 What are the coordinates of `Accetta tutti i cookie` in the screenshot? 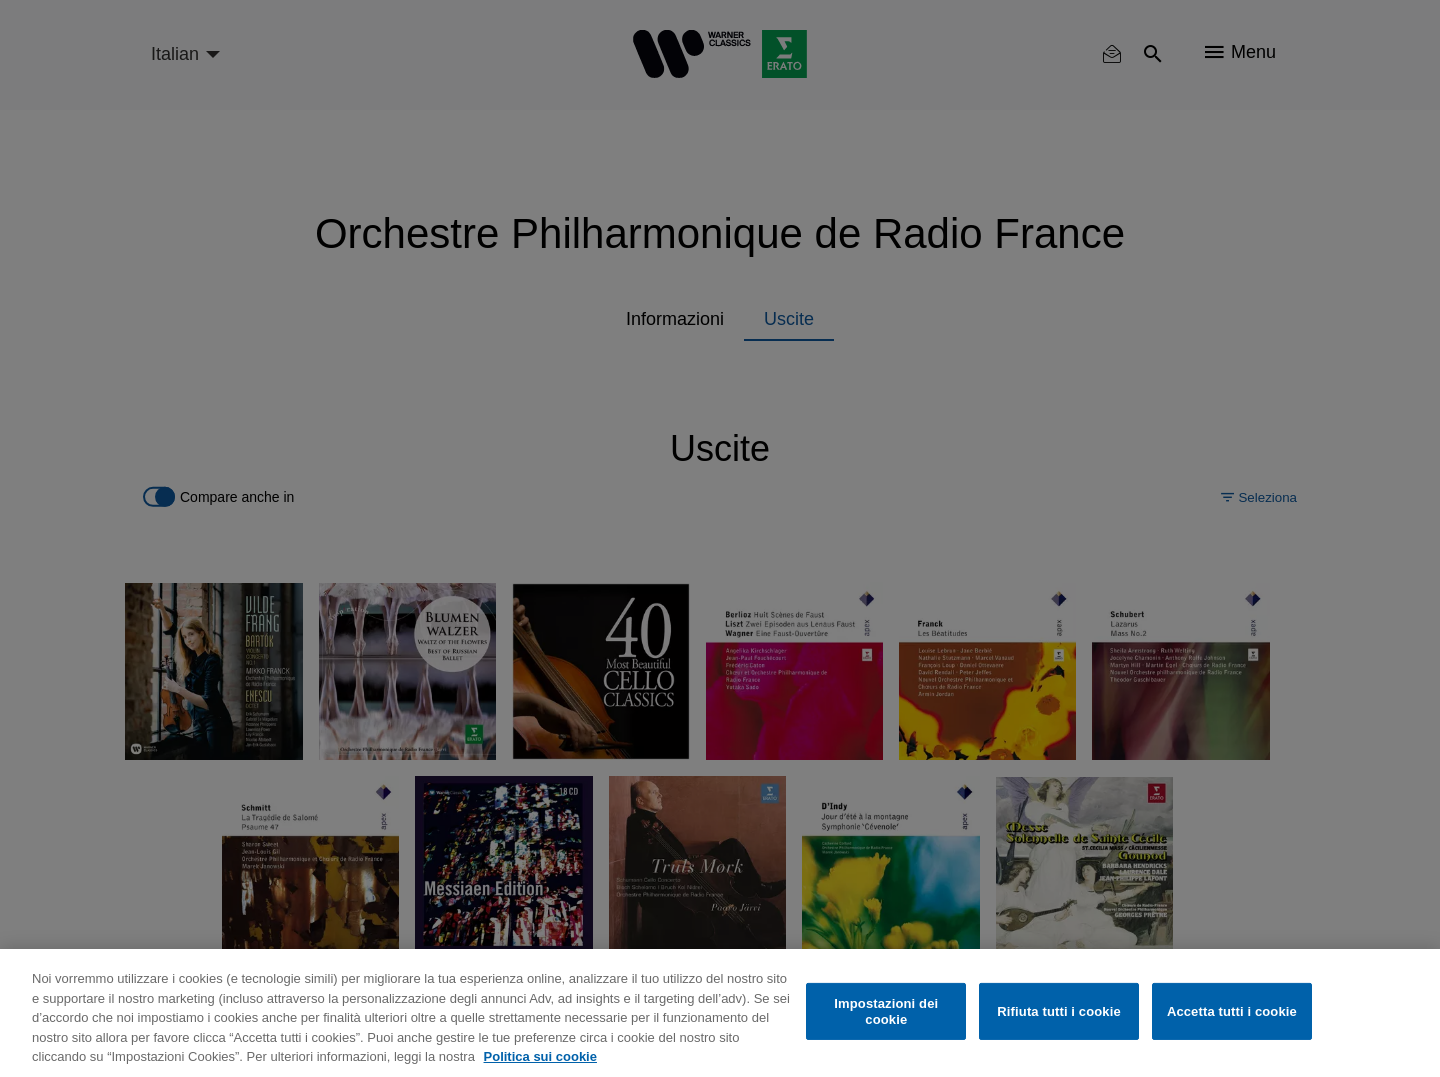 It's located at (1232, 1011).